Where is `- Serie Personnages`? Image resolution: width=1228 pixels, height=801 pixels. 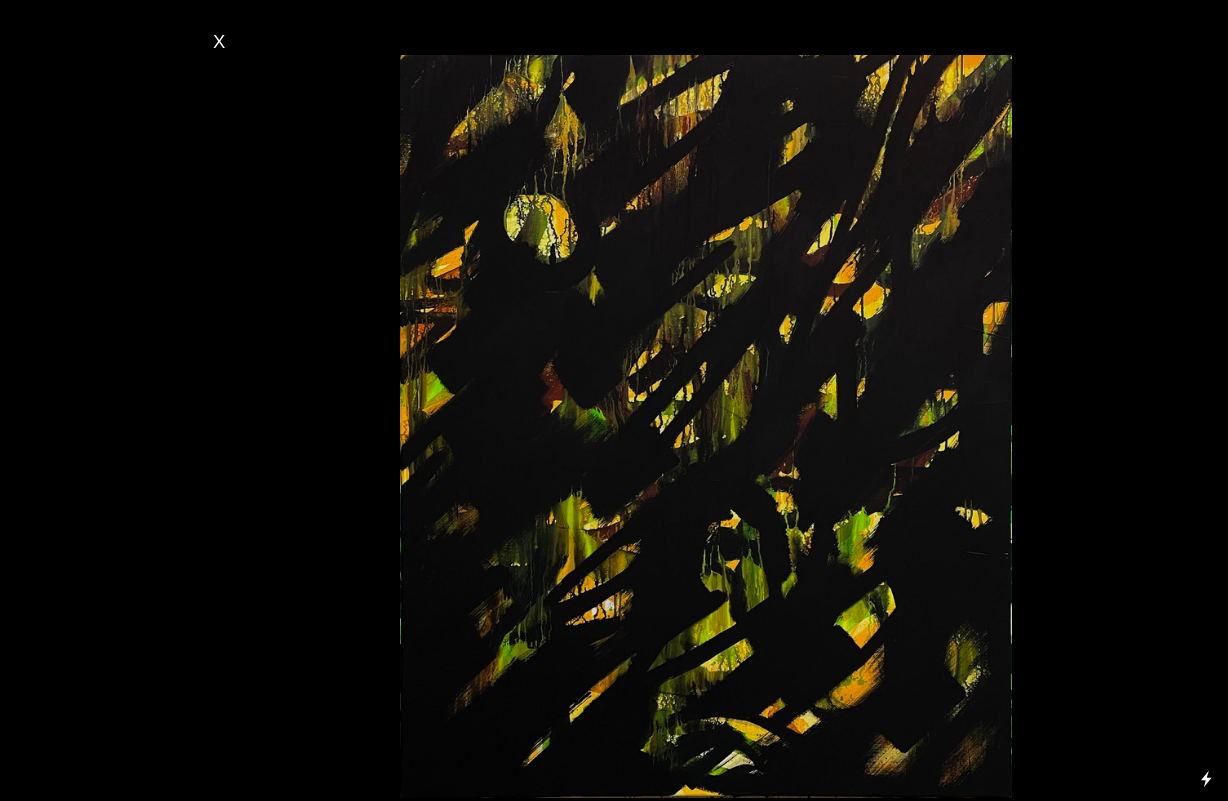
- Serie Personnages is located at coordinates (90, 130).